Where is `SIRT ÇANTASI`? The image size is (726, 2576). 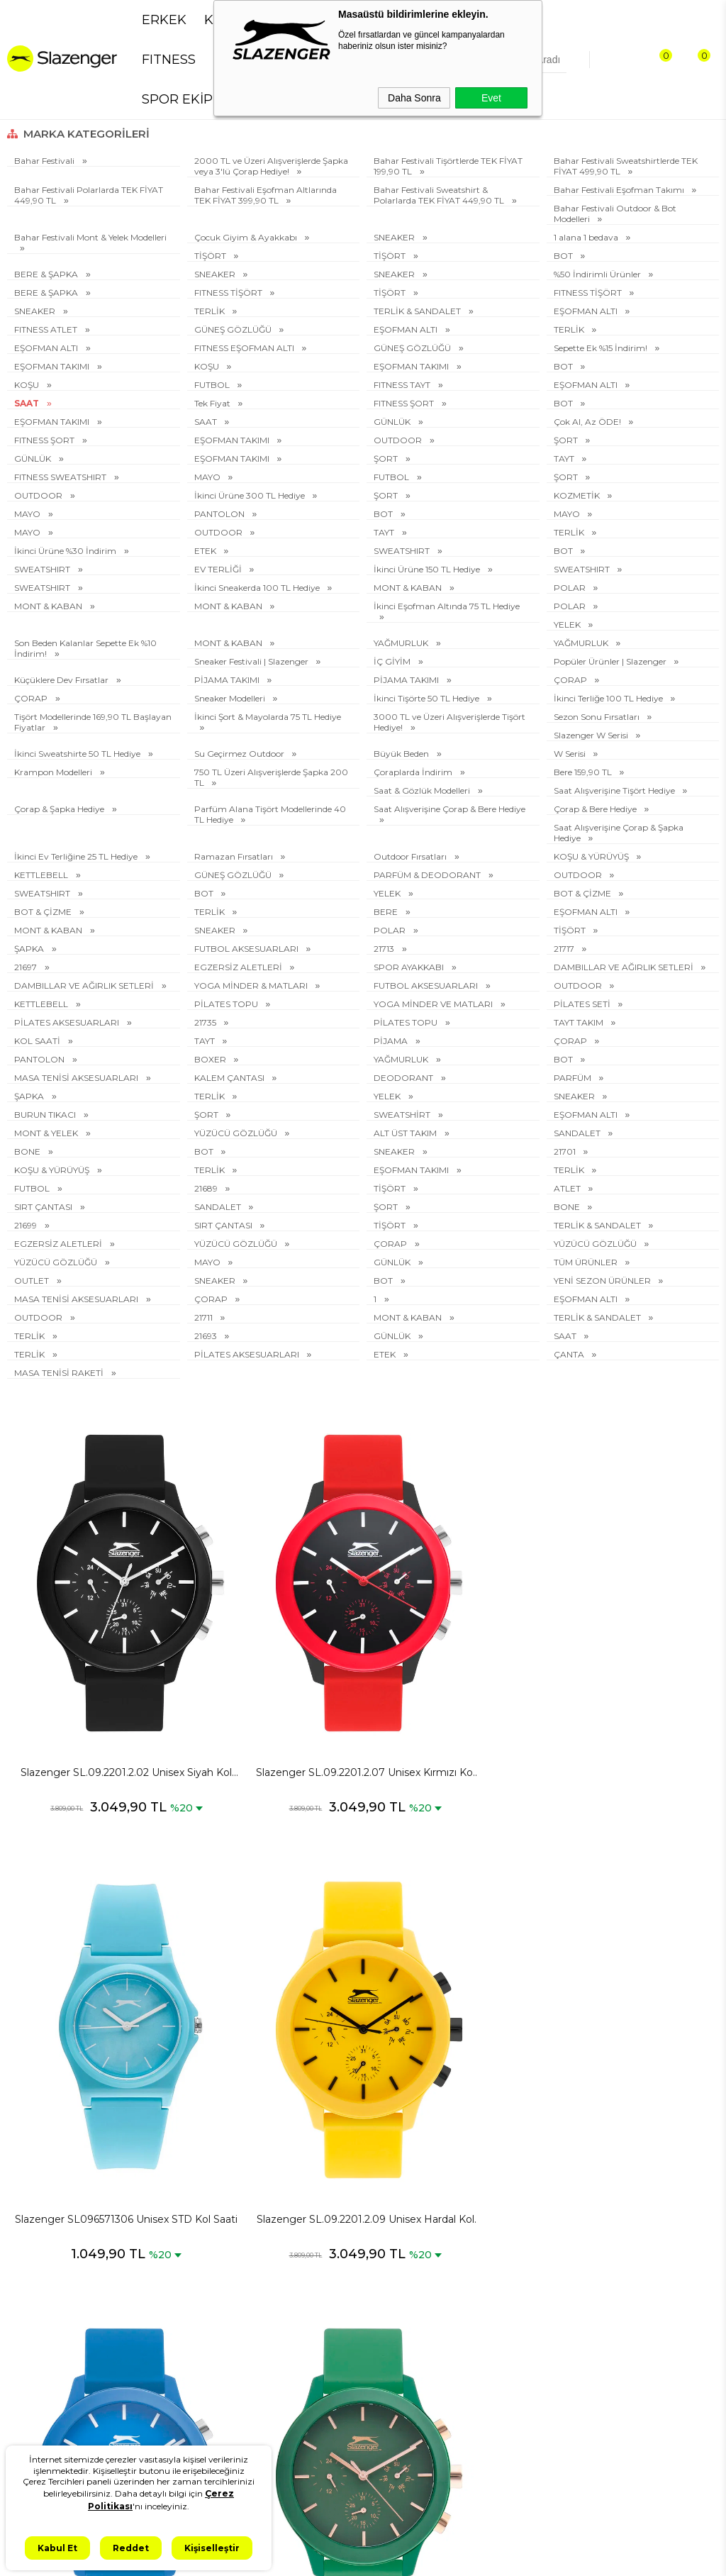 SIRT ÇANTASI is located at coordinates (44, 1206).